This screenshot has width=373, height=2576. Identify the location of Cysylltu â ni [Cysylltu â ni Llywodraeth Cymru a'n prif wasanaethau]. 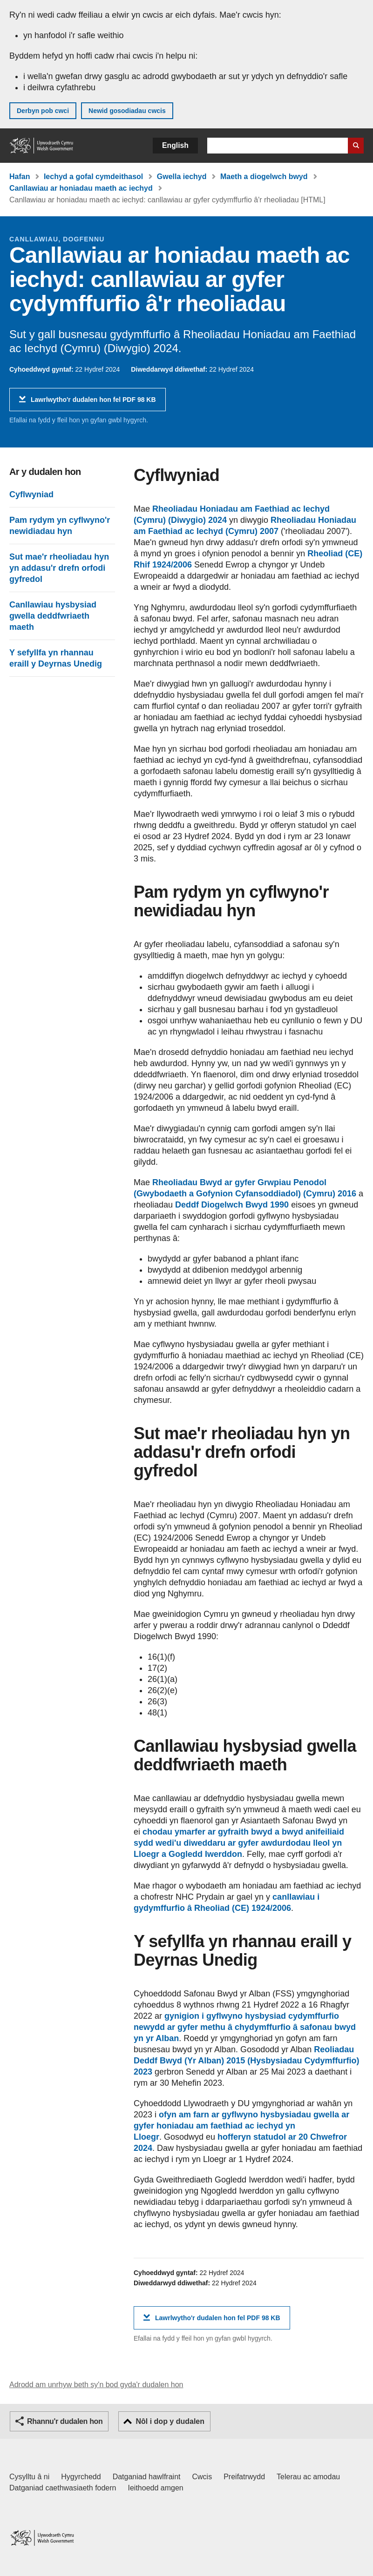
(29, 2477).